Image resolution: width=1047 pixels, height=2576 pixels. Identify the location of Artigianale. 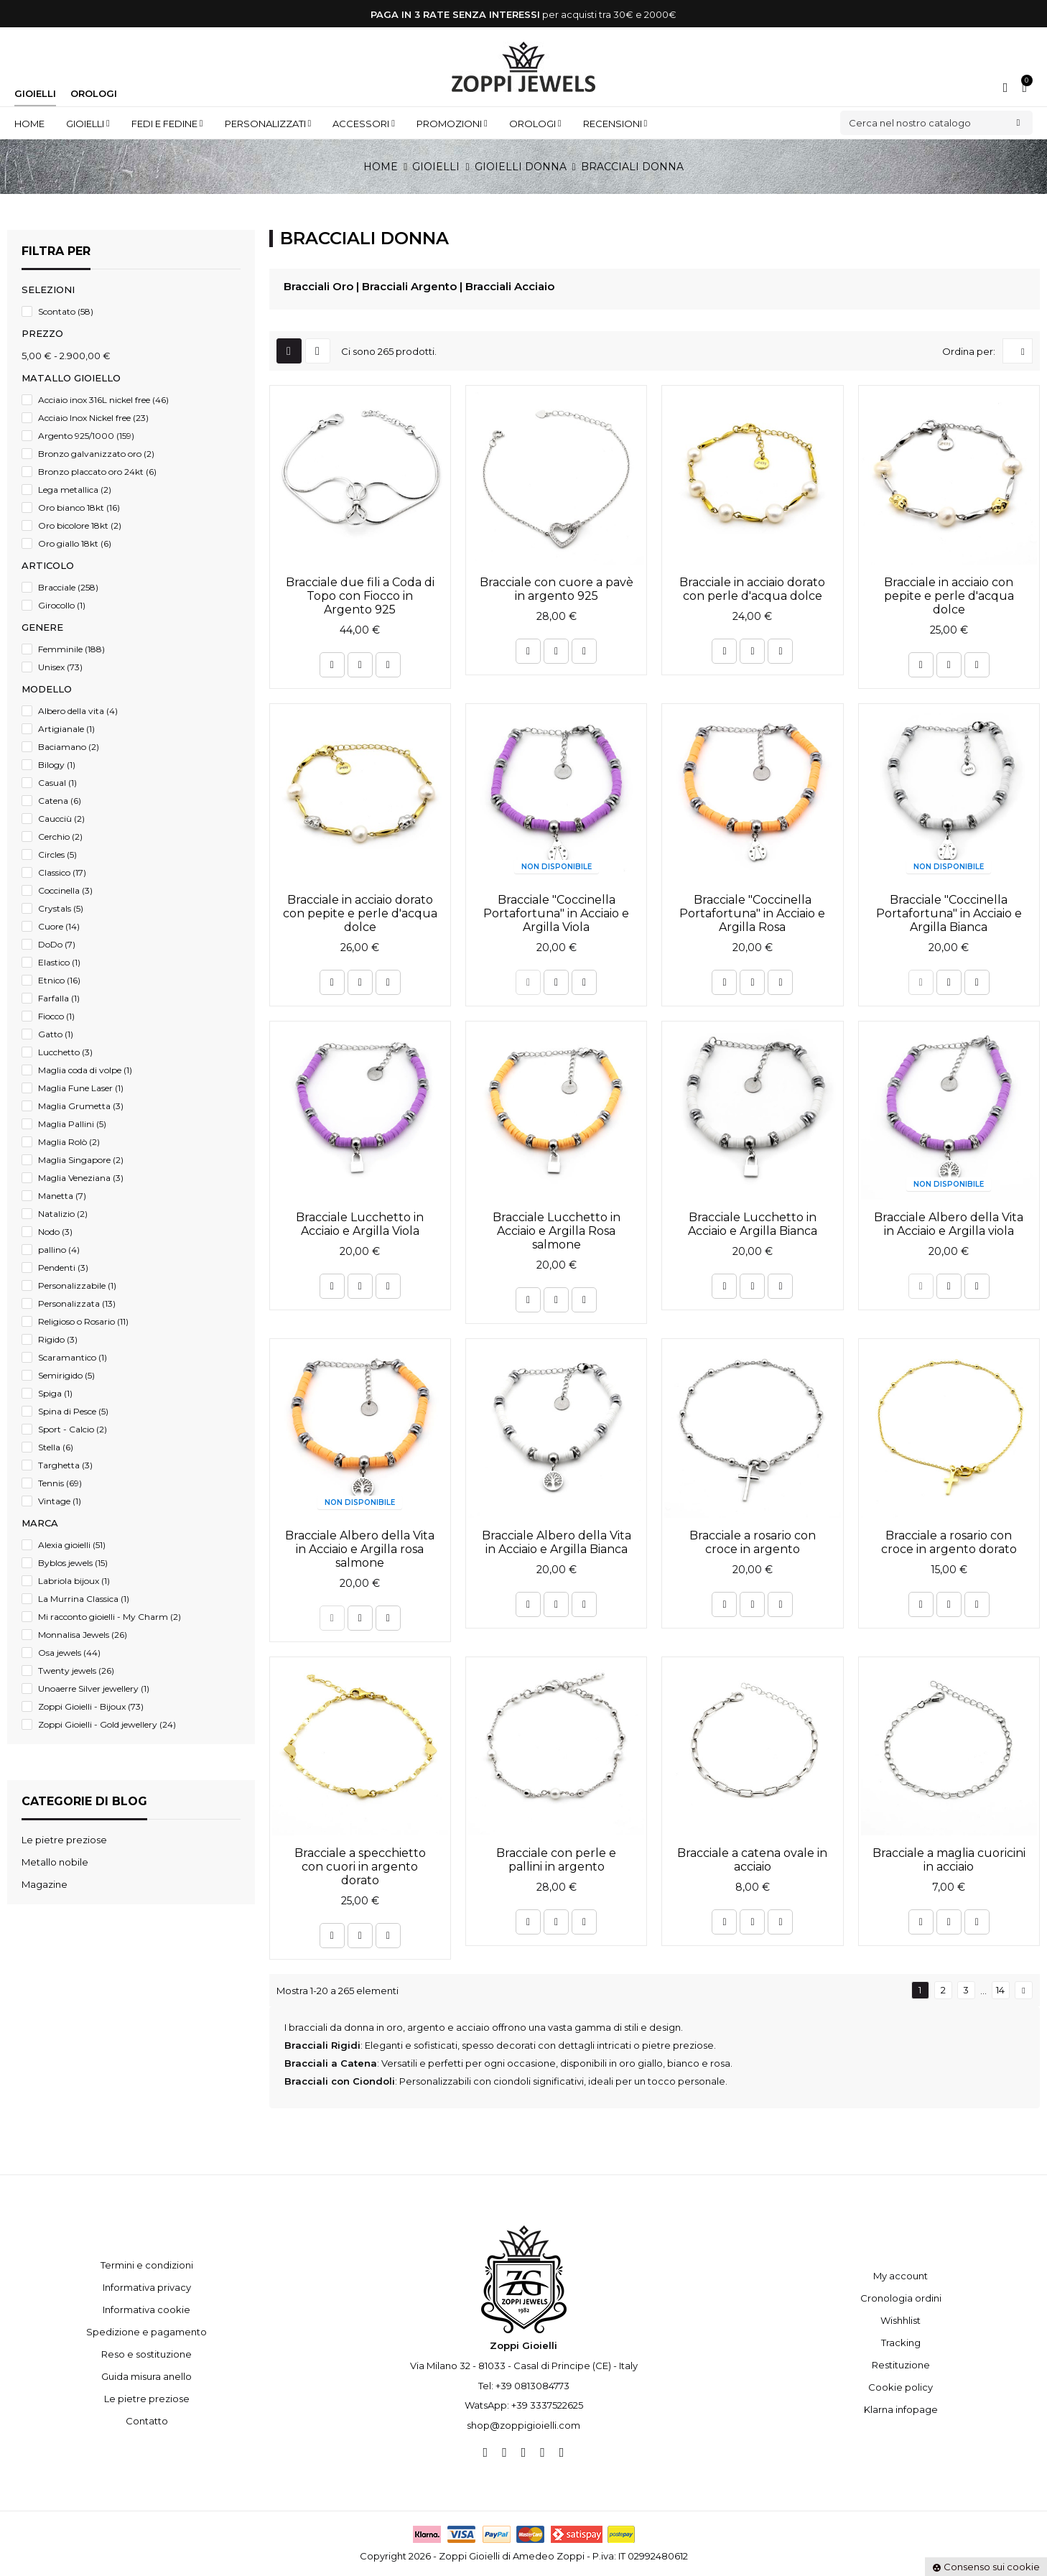
(66, 728).